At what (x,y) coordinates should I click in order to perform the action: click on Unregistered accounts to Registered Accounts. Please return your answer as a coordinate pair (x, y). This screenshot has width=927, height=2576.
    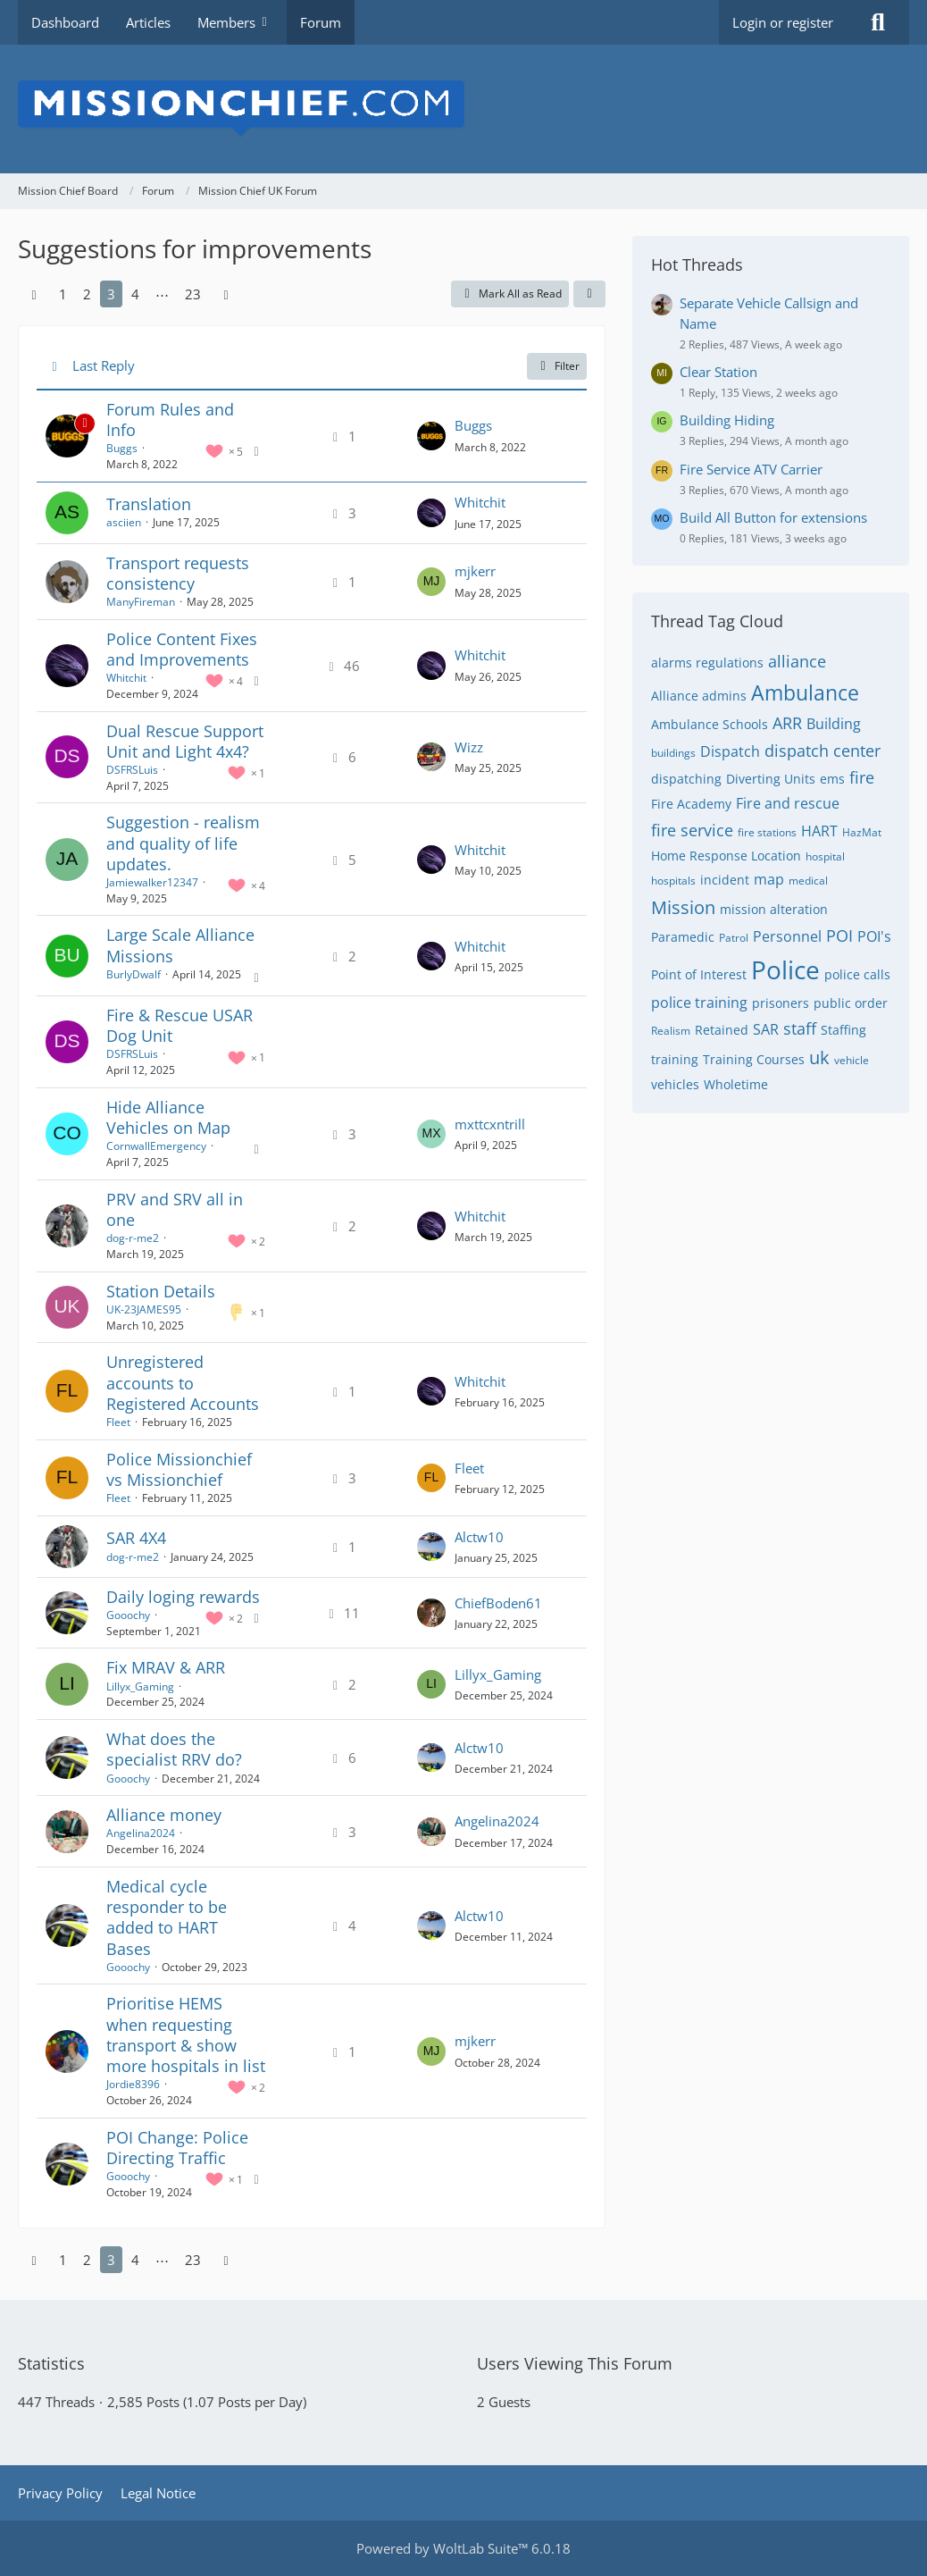
    Looking at the image, I should click on (182, 1382).